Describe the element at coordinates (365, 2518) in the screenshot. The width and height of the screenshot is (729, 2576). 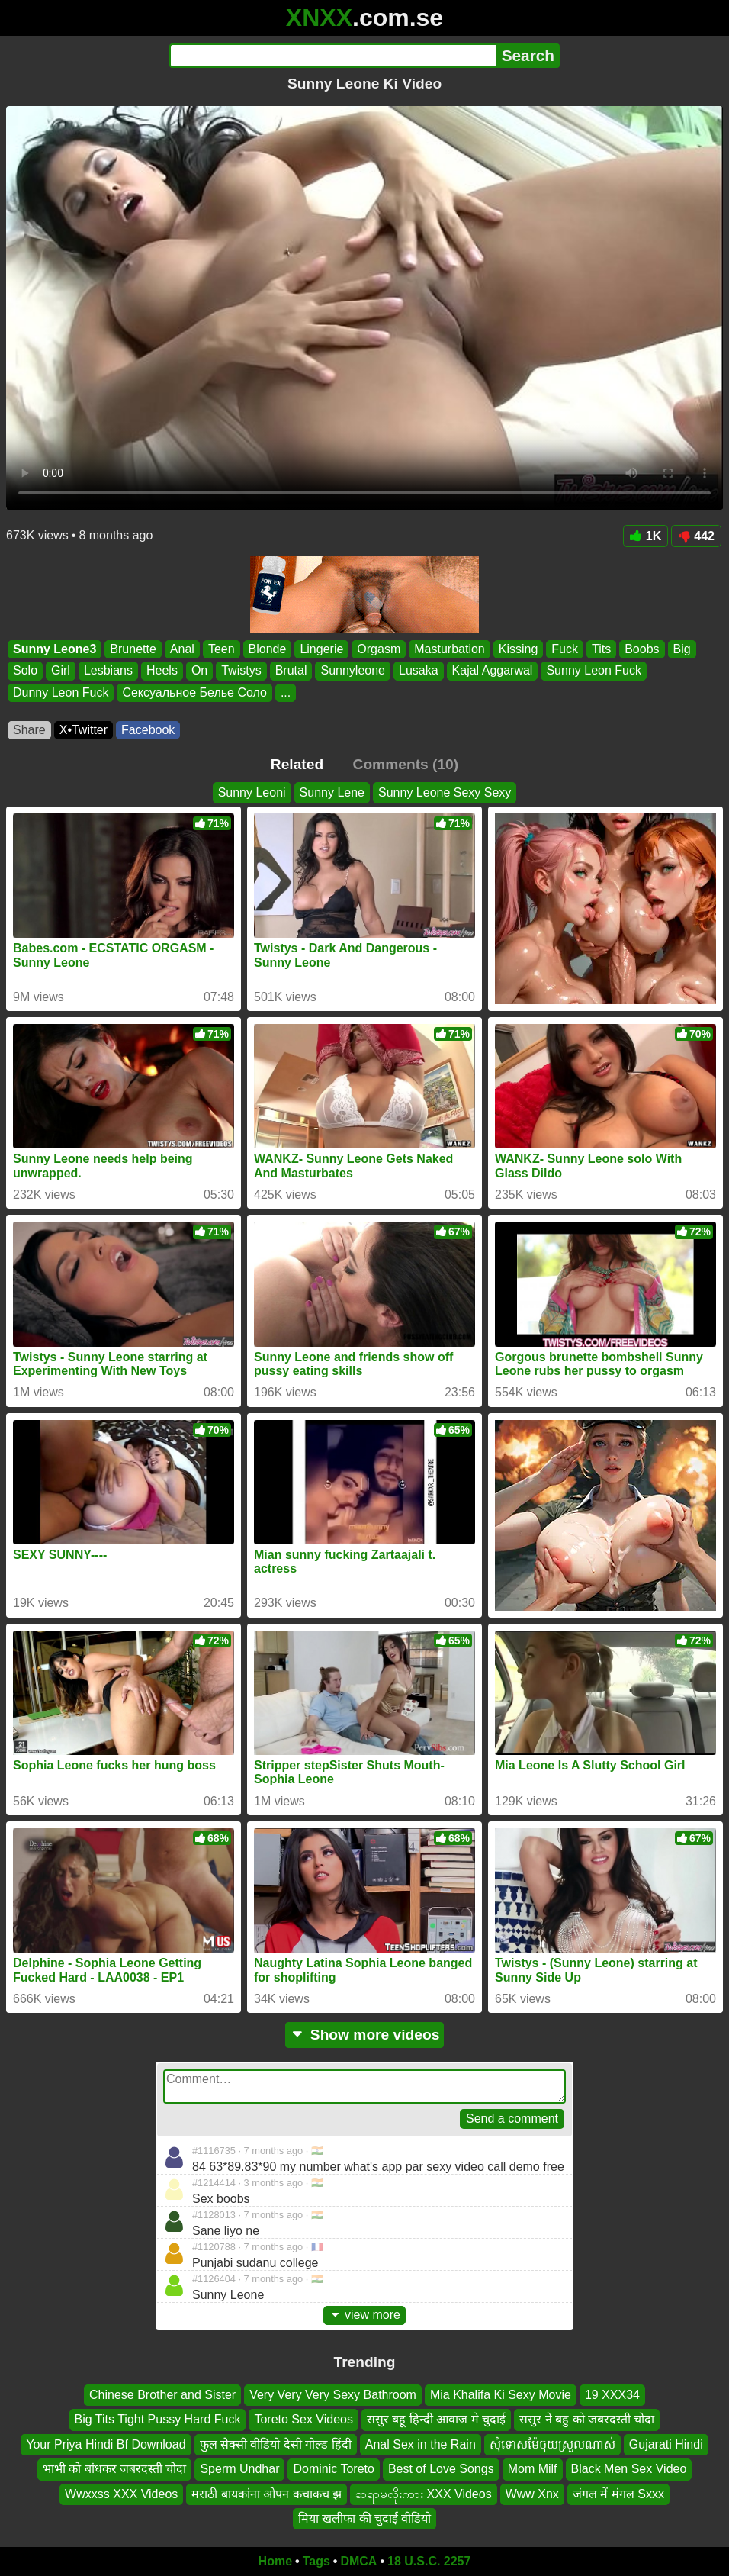
I see `मिया खलीफा की चुदाई वीडियो` at that location.